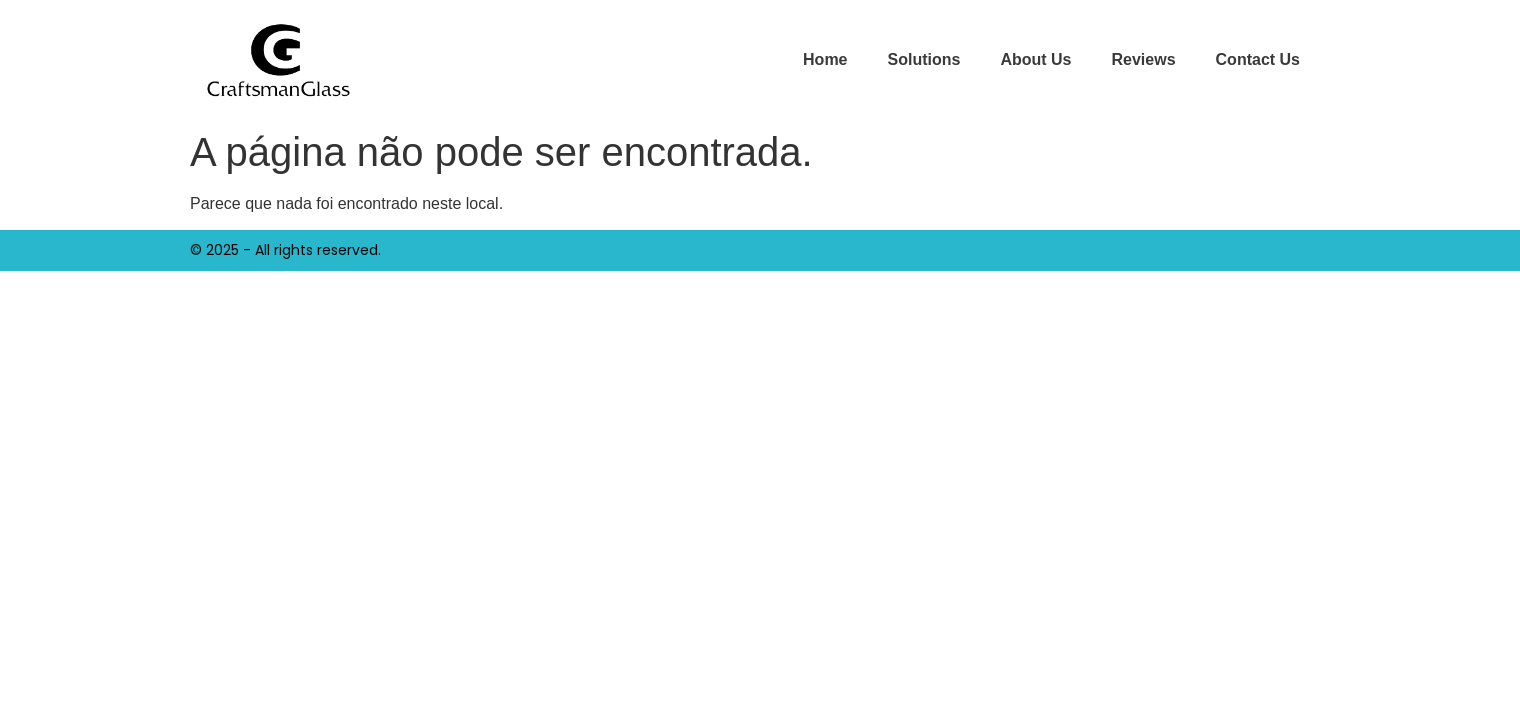  Describe the element at coordinates (825, 59) in the screenshot. I see `Home` at that location.